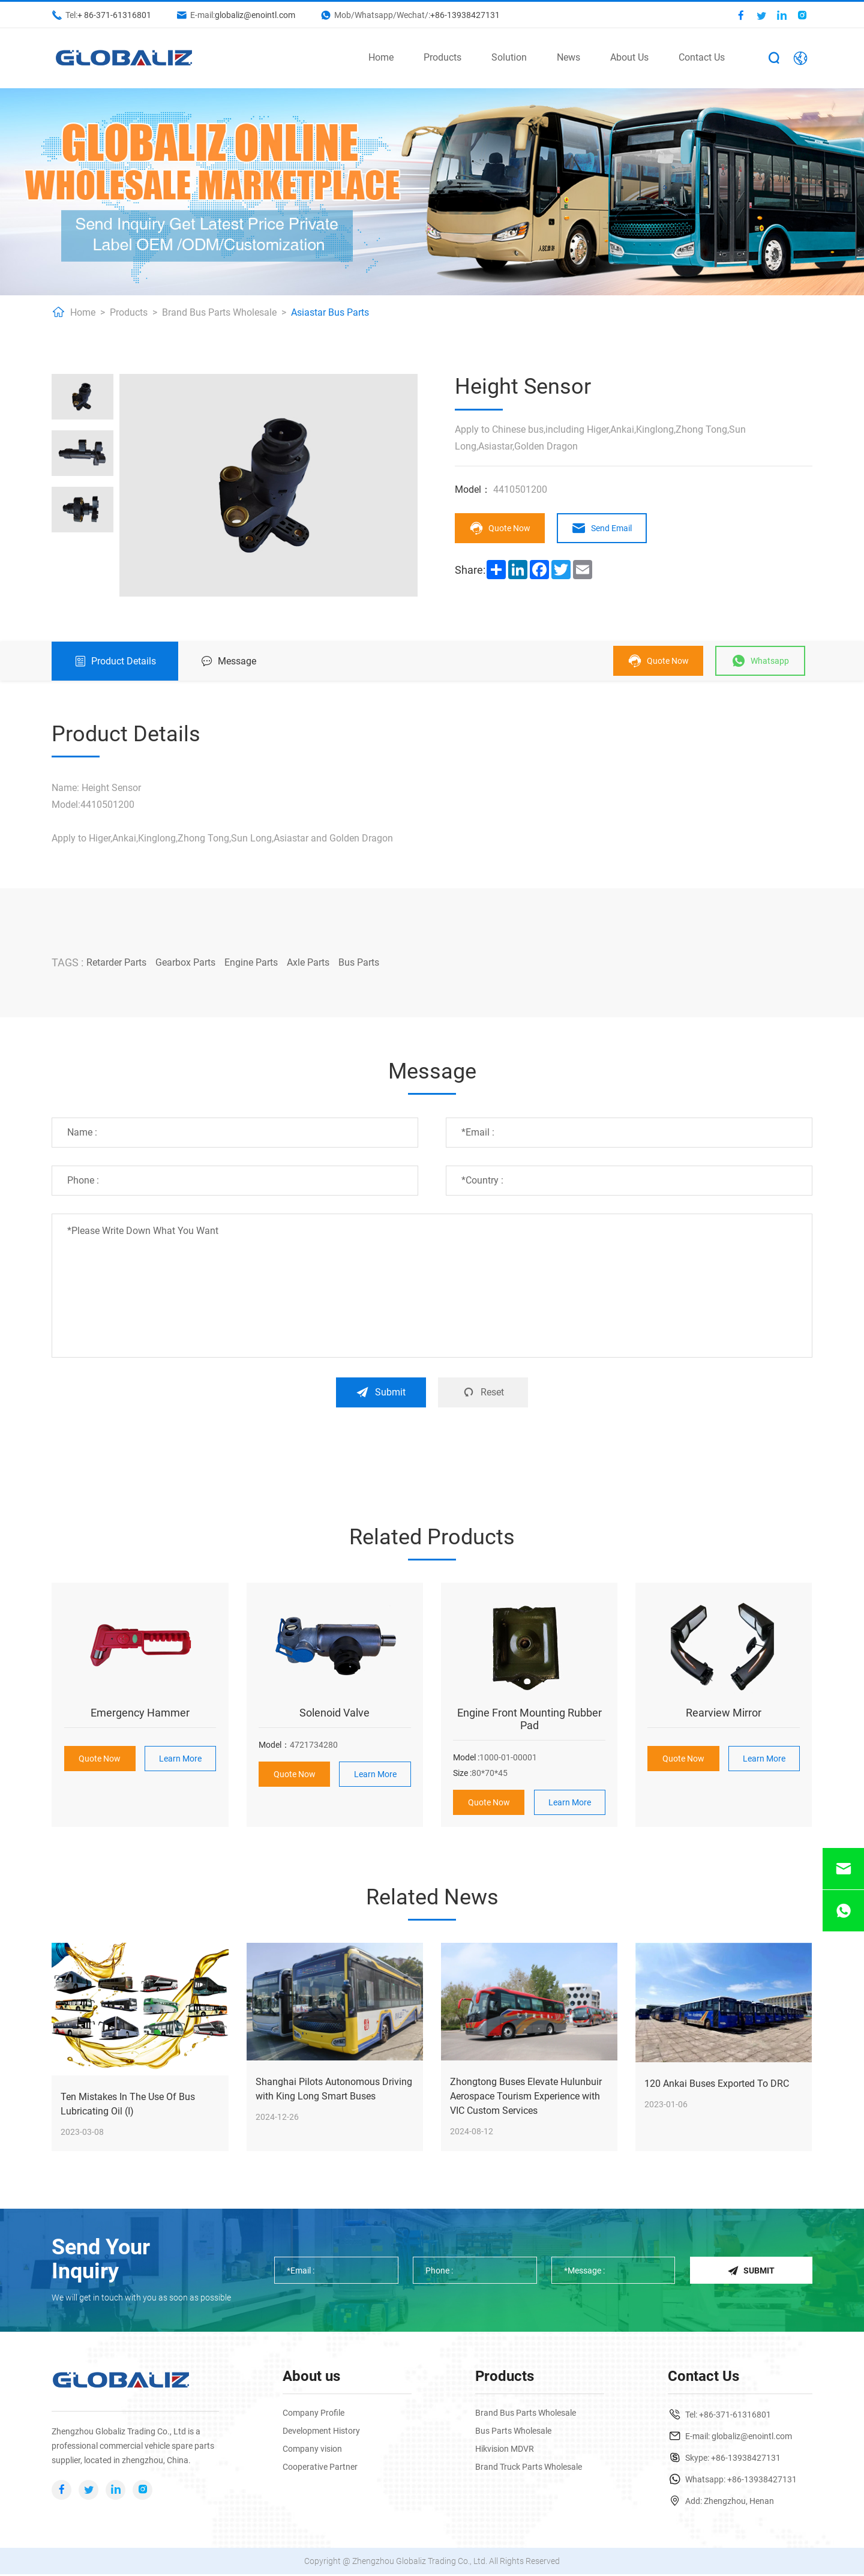 The width and height of the screenshot is (864, 2576). I want to click on Solution, so click(509, 57).